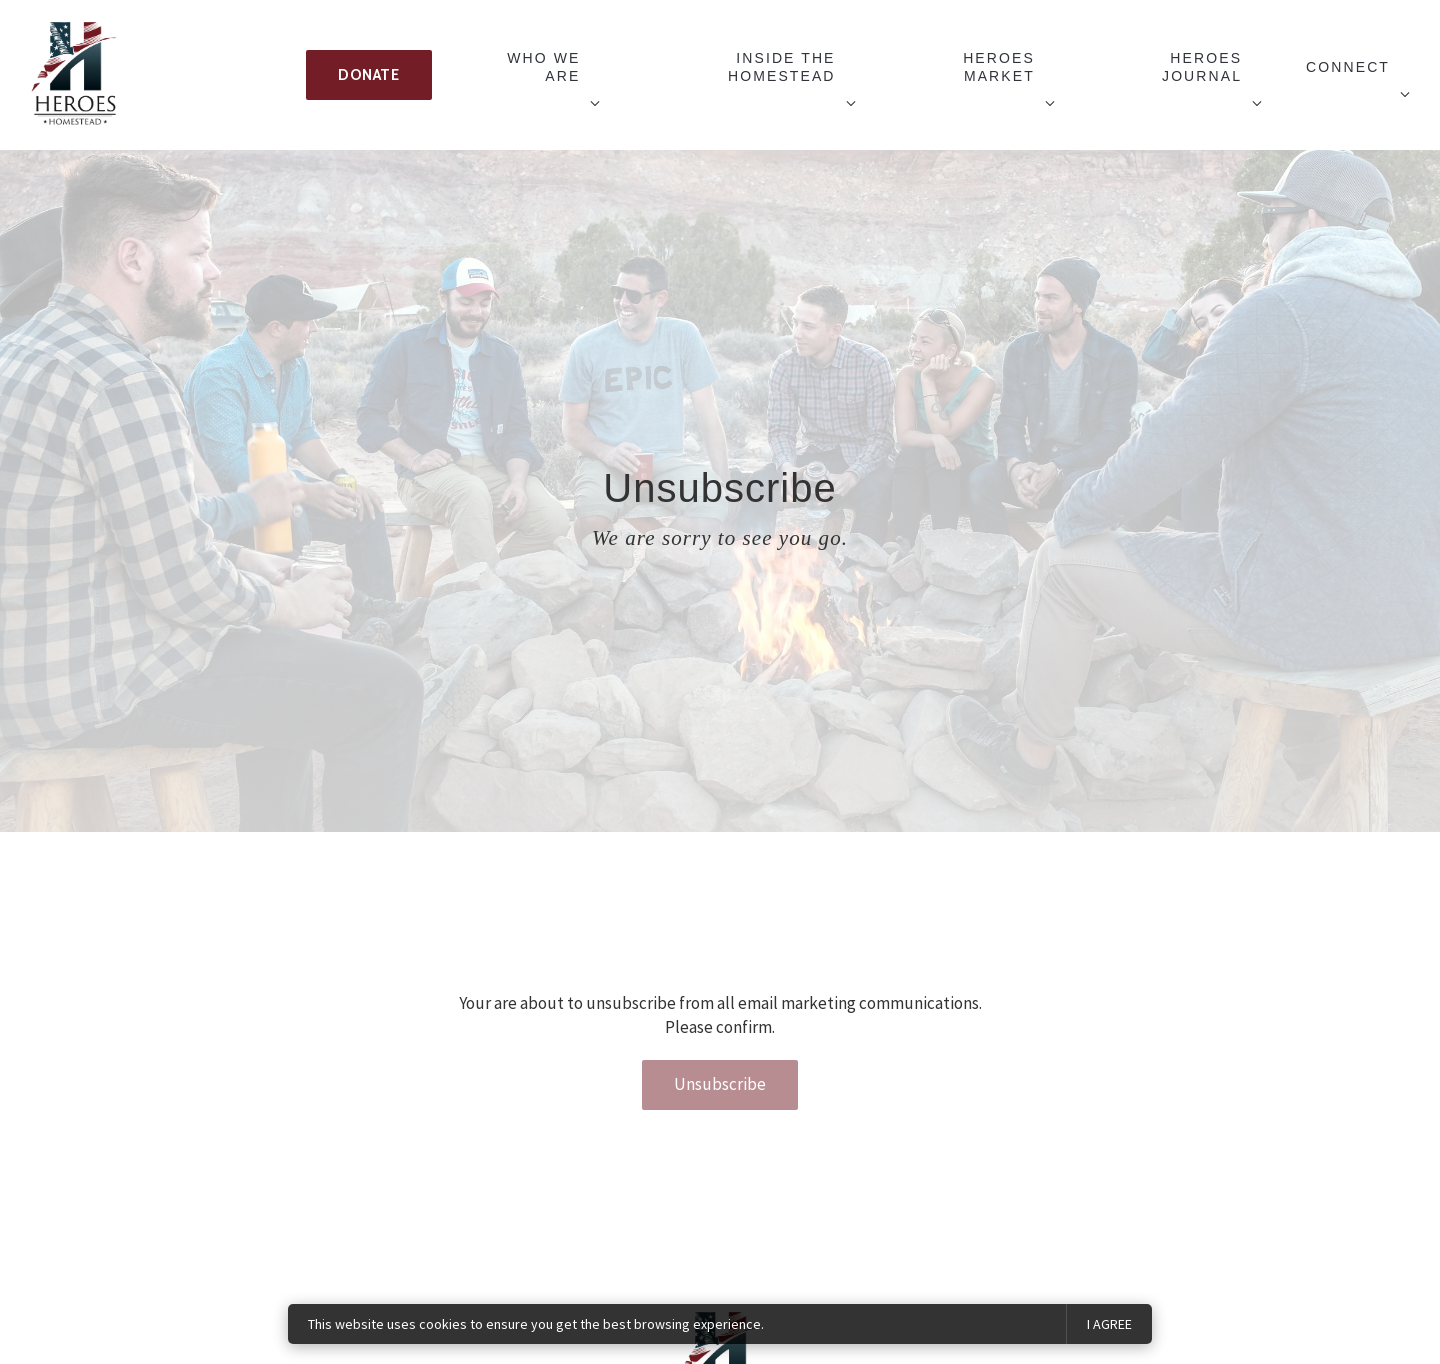  Describe the element at coordinates (369, 75) in the screenshot. I see `Donate` at that location.